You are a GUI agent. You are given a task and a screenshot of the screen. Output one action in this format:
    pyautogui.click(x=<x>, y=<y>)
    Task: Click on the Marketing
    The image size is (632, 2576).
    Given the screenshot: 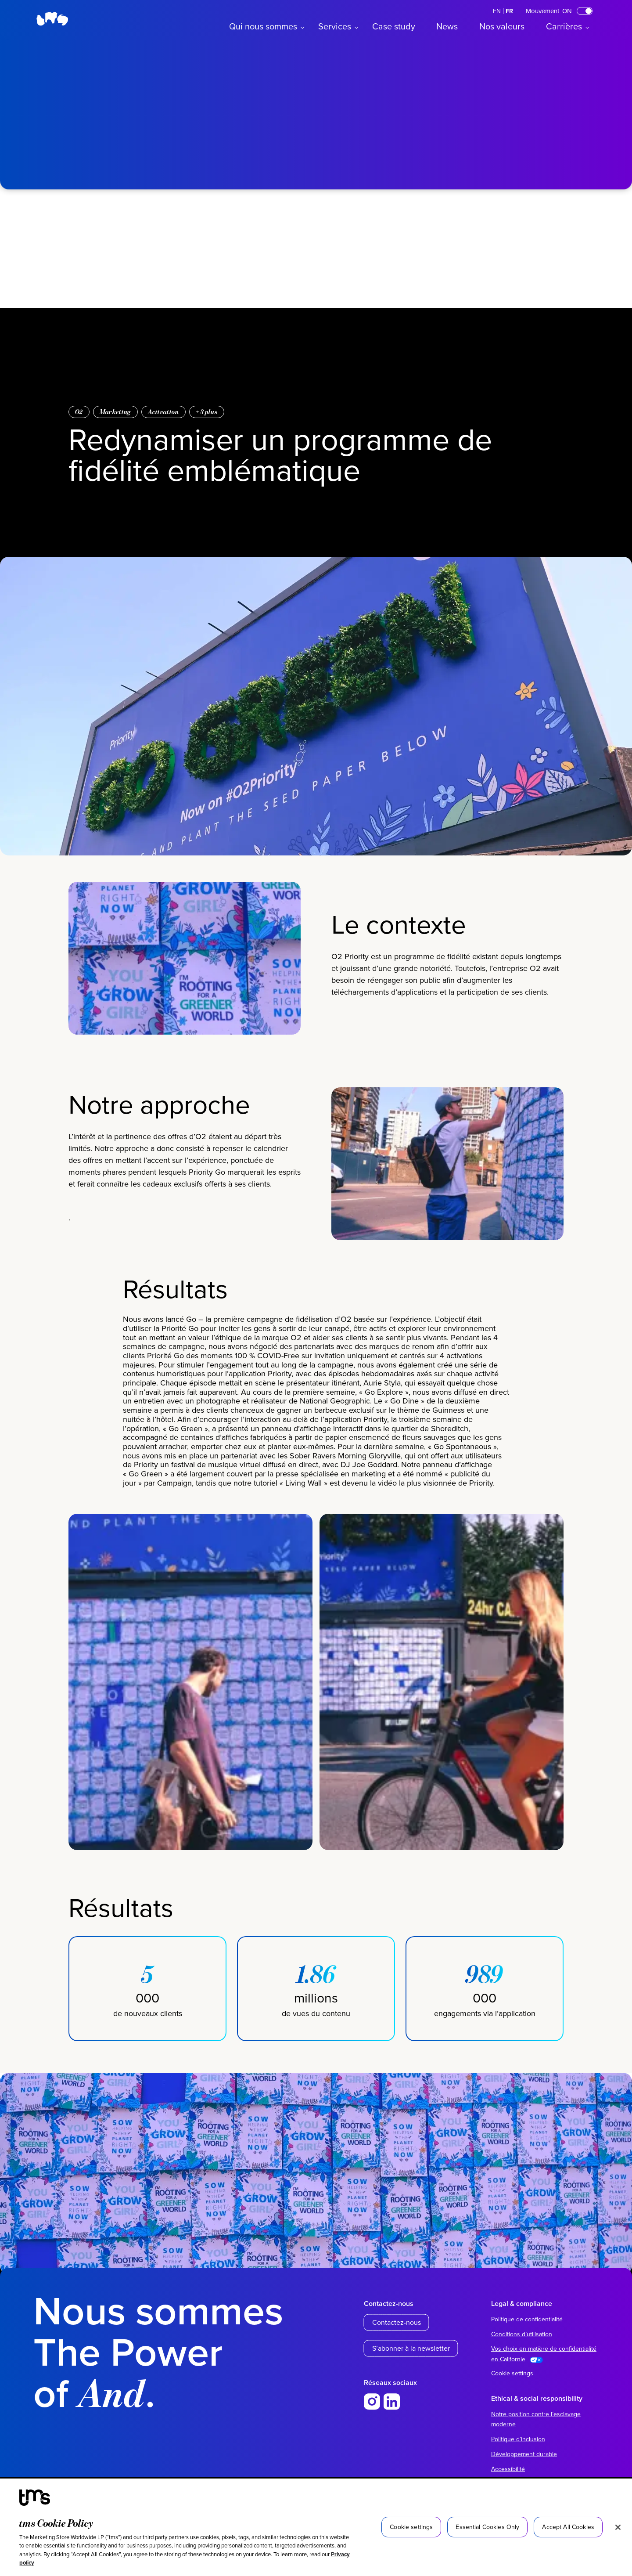 What is the action you would take?
    pyautogui.click(x=115, y=412)
    